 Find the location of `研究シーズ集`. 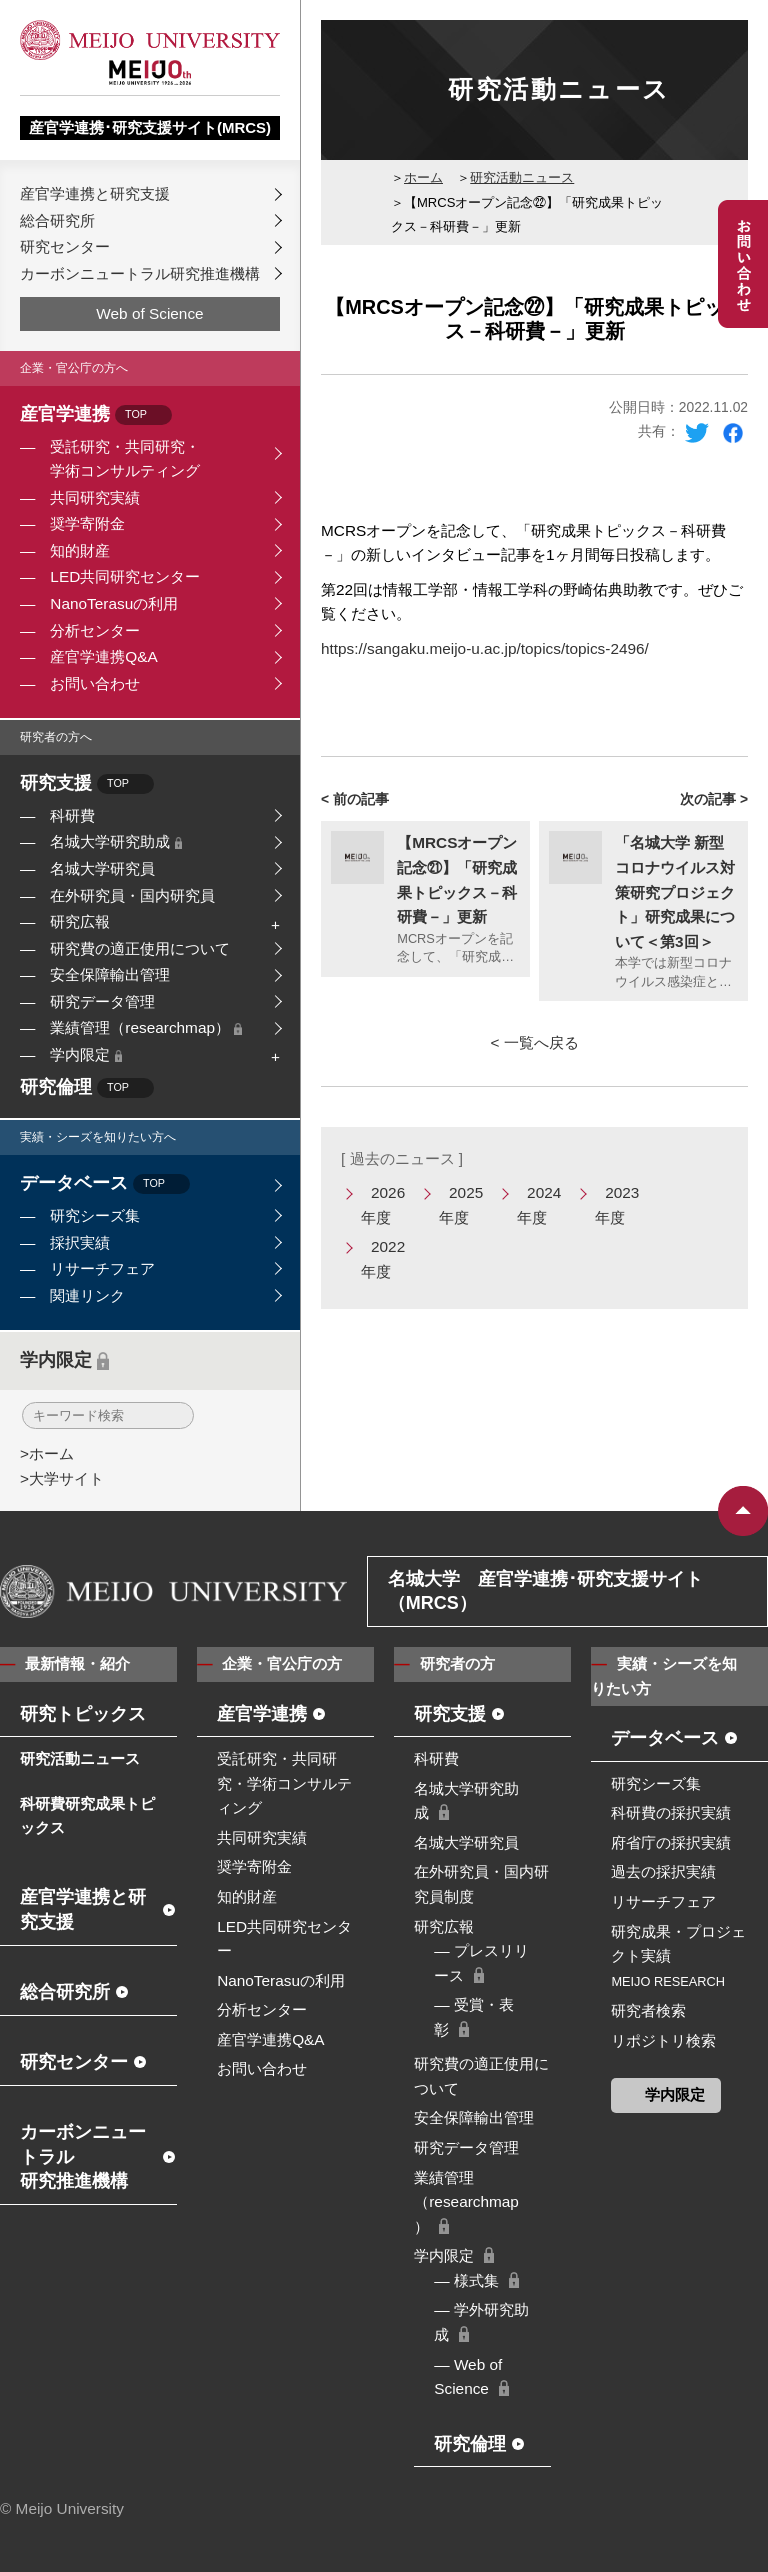

研究シーズ集 is located at coordinates (95, 1215).